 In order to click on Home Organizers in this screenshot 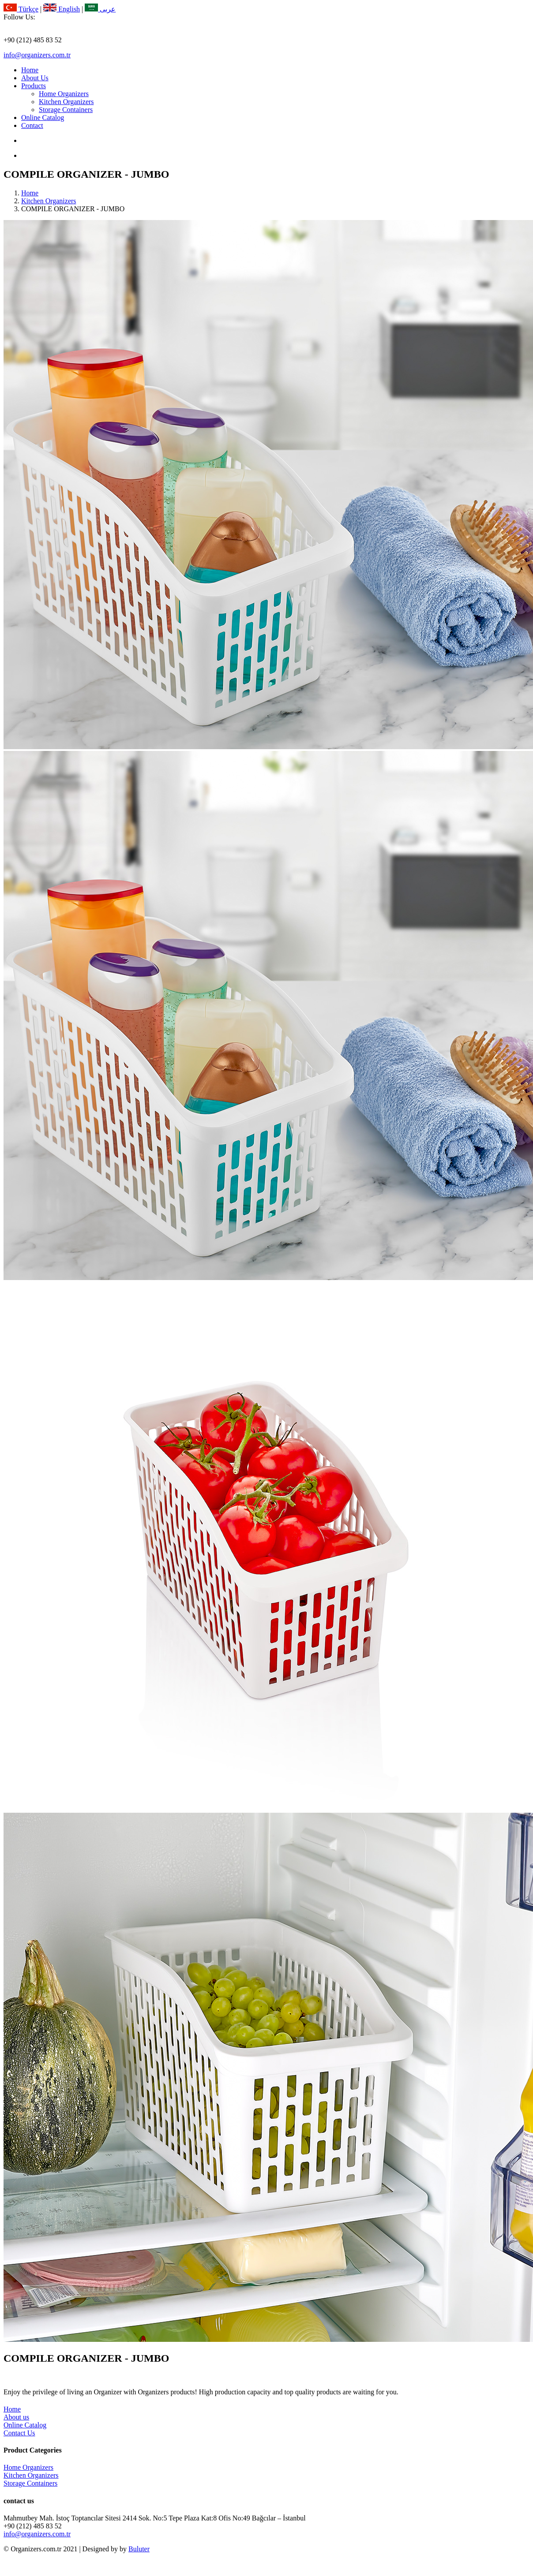, I will do `click(64, 93)`.